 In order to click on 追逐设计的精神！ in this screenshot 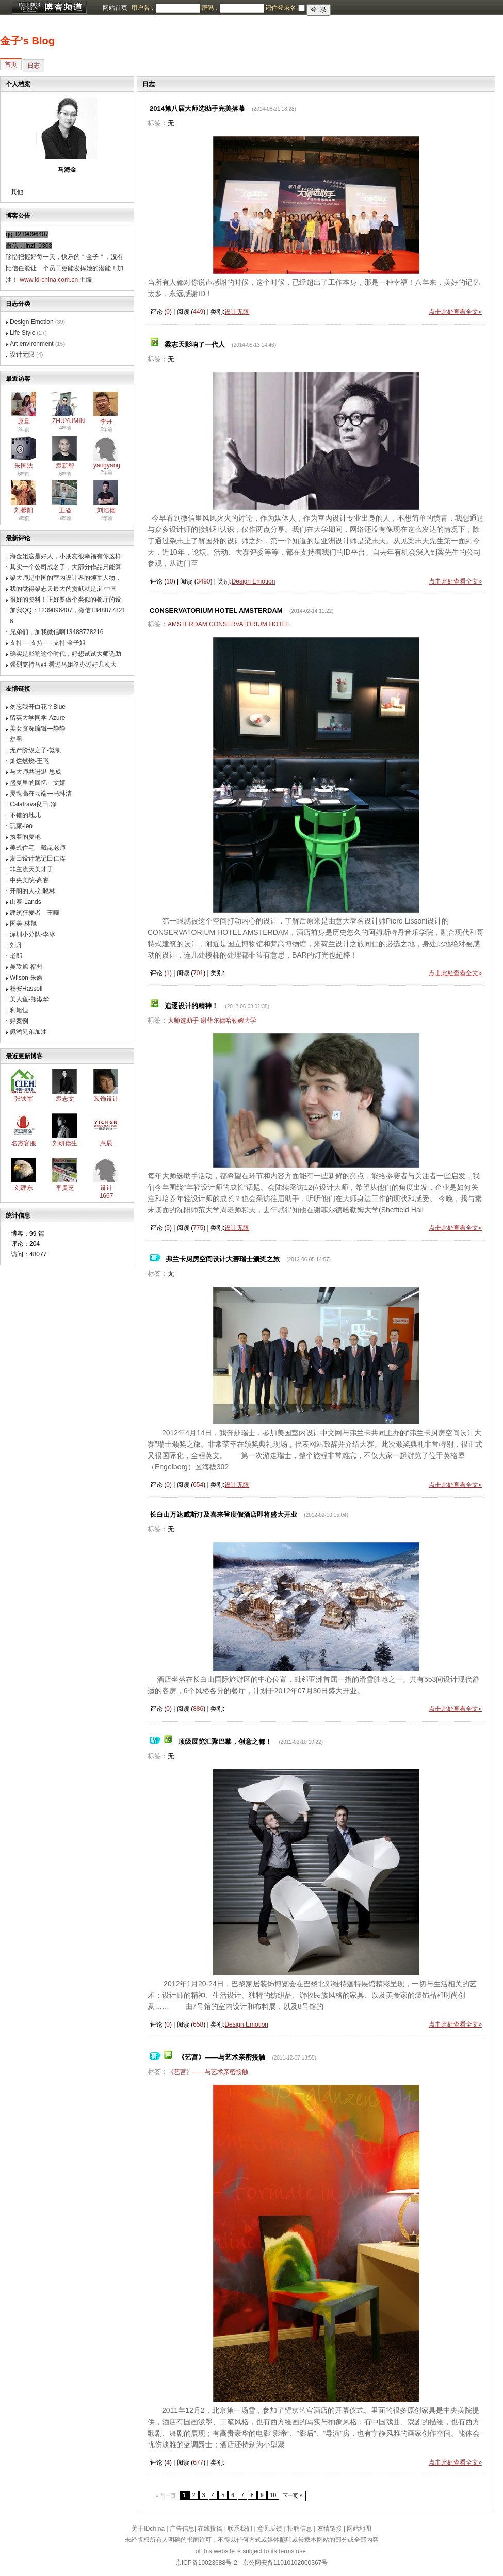, I will do `click(191, 1006)`.